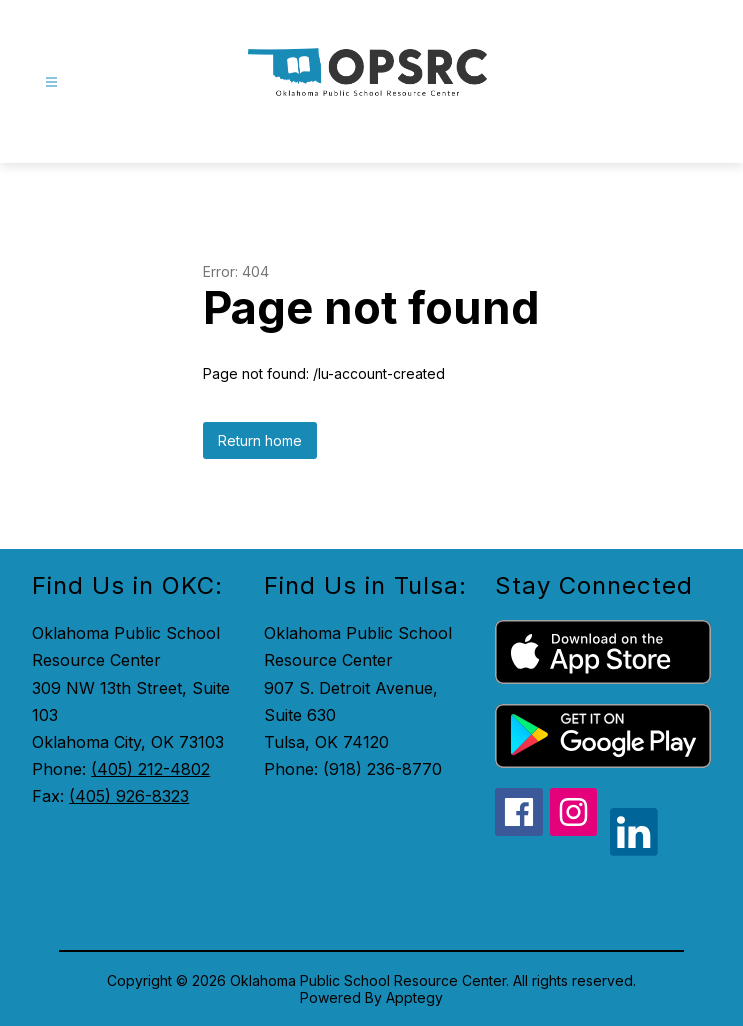 This screenshot has height=1026, width=743. Describe the element at coordinates (260, 440) in the screenshot. I see `Return home` at that location.